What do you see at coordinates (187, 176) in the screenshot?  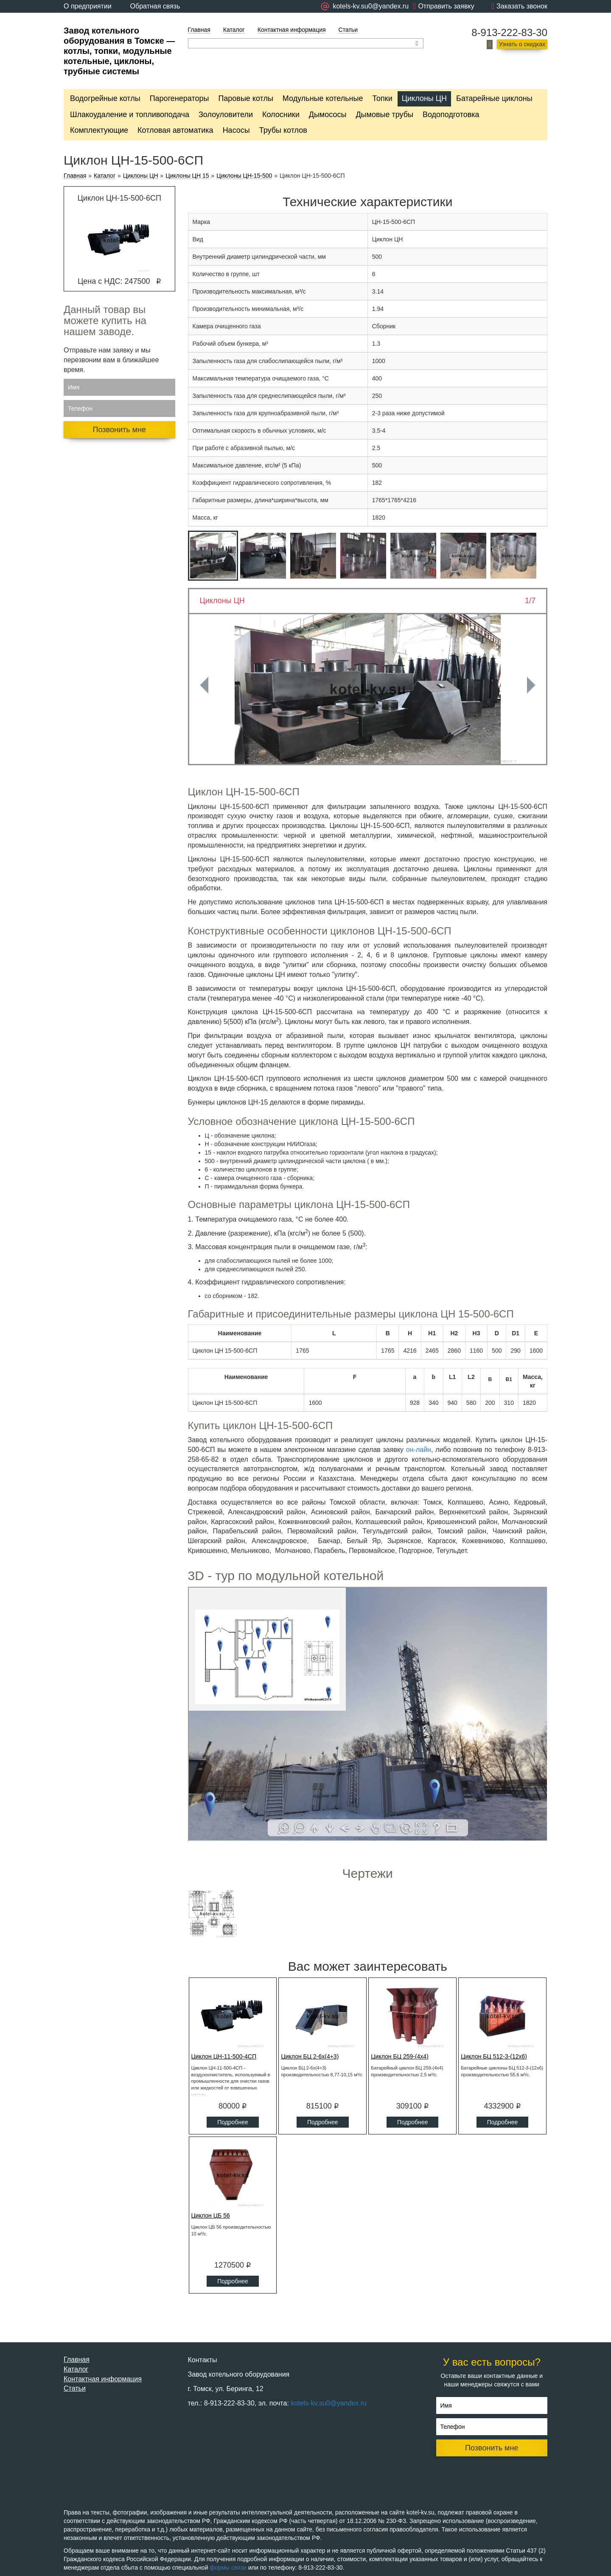 I see `Циклоны ЦН 15` at bounding box center [187, 176].